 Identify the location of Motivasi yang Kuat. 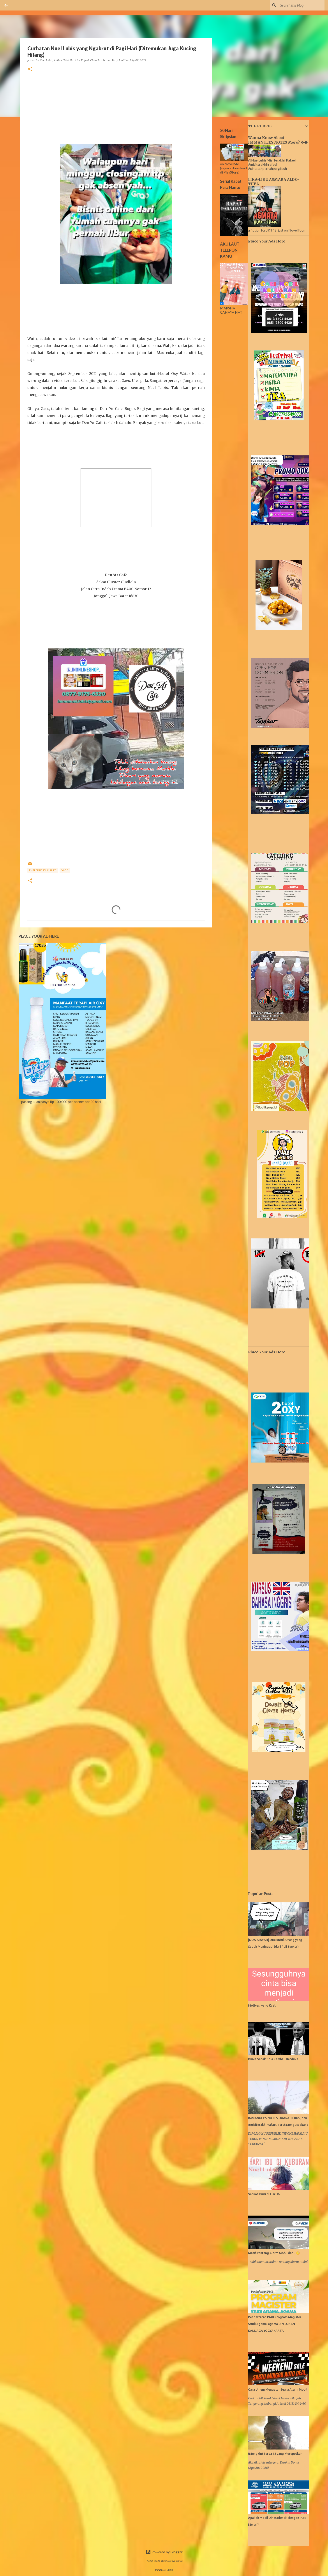
(262, 2005).